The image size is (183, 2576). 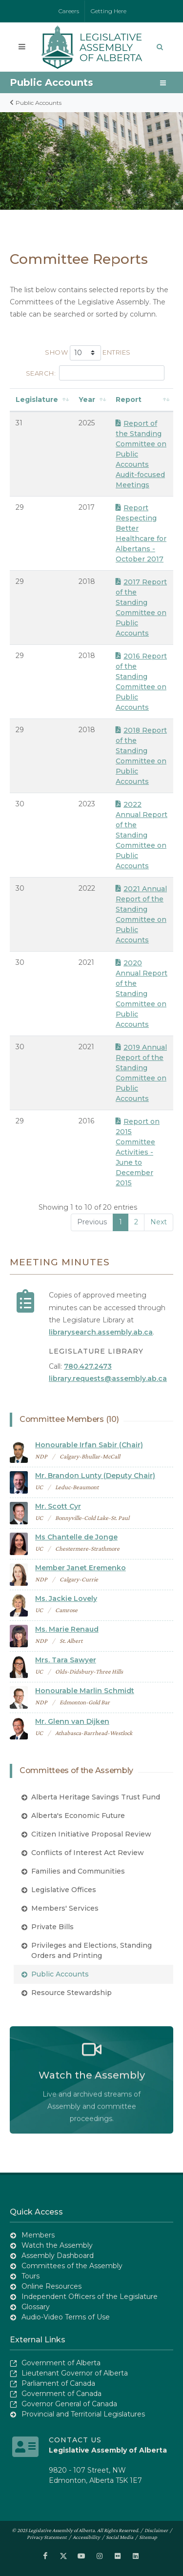 What do you see at coordinates (141, 835) in the screenshot?
I see `2022 Annual Report of the Standing Committee on Public Accounts` at bounding box center [141, 835].